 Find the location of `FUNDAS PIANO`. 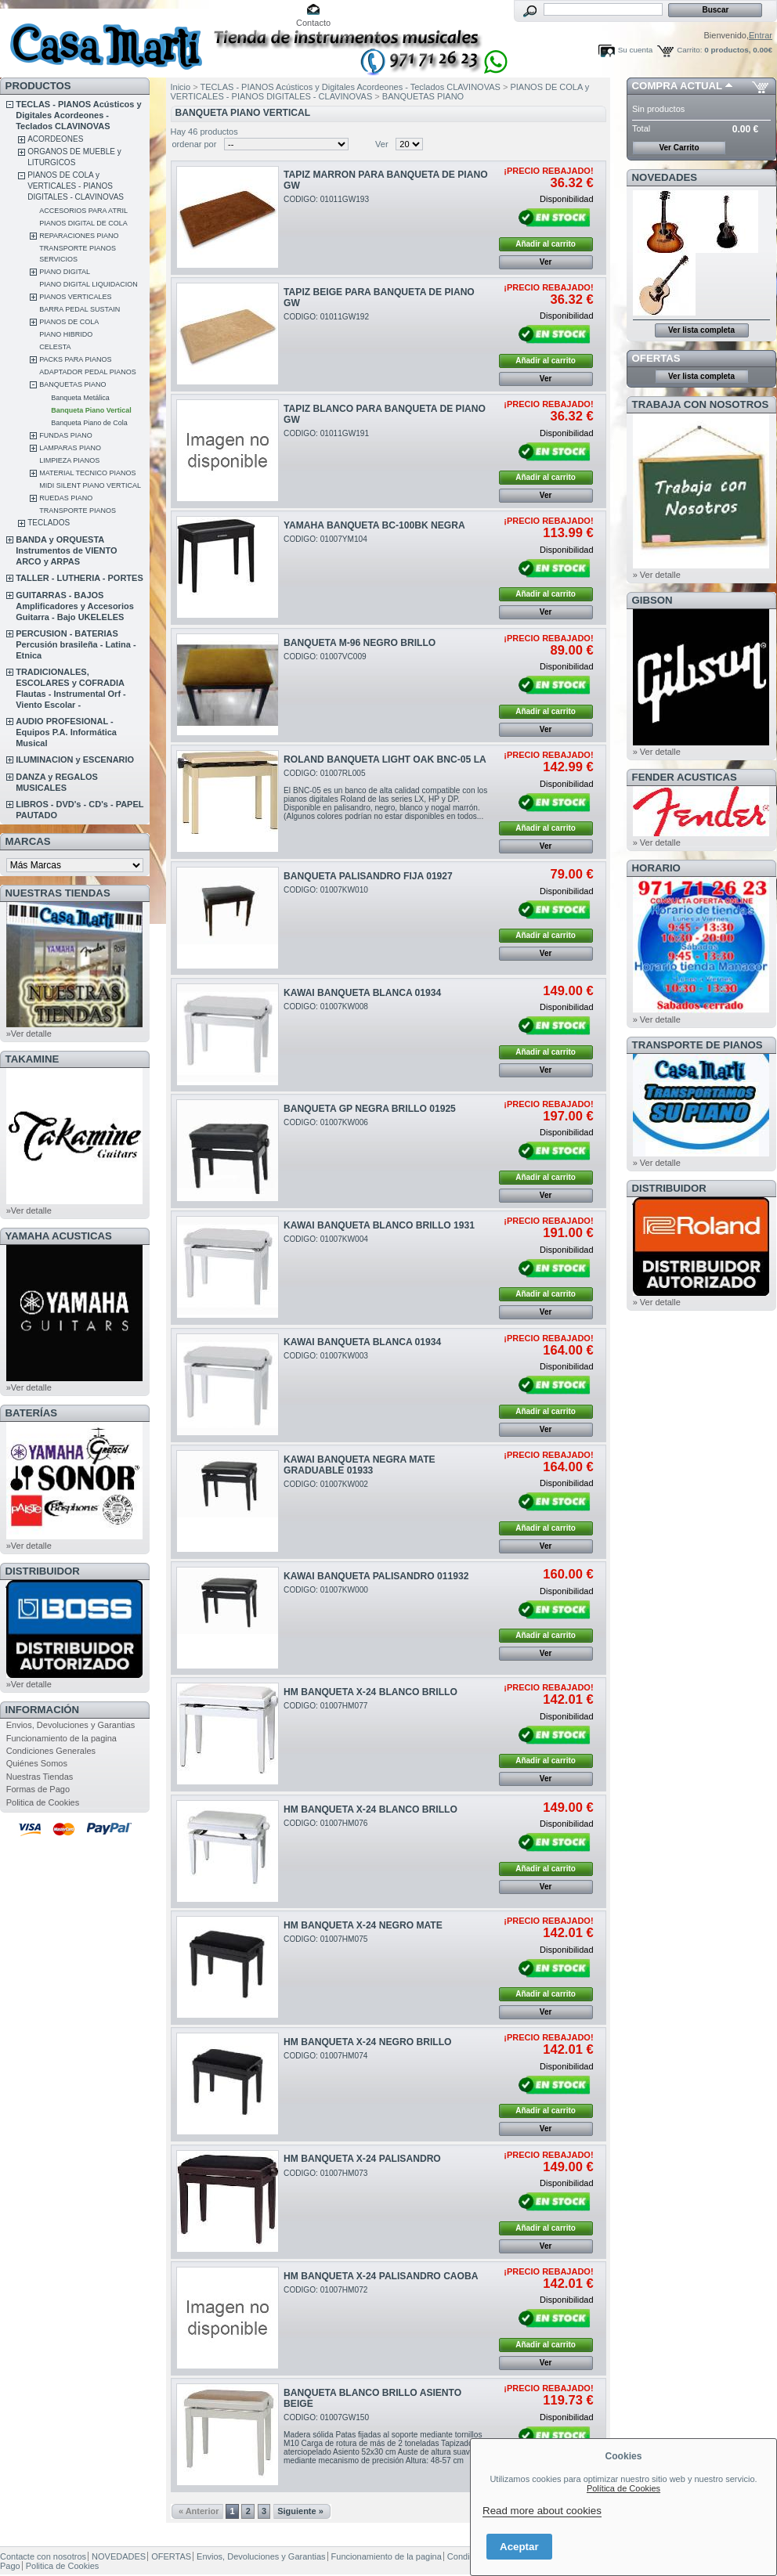

FUNDAS PIANO is located at coordinates (65, 435).